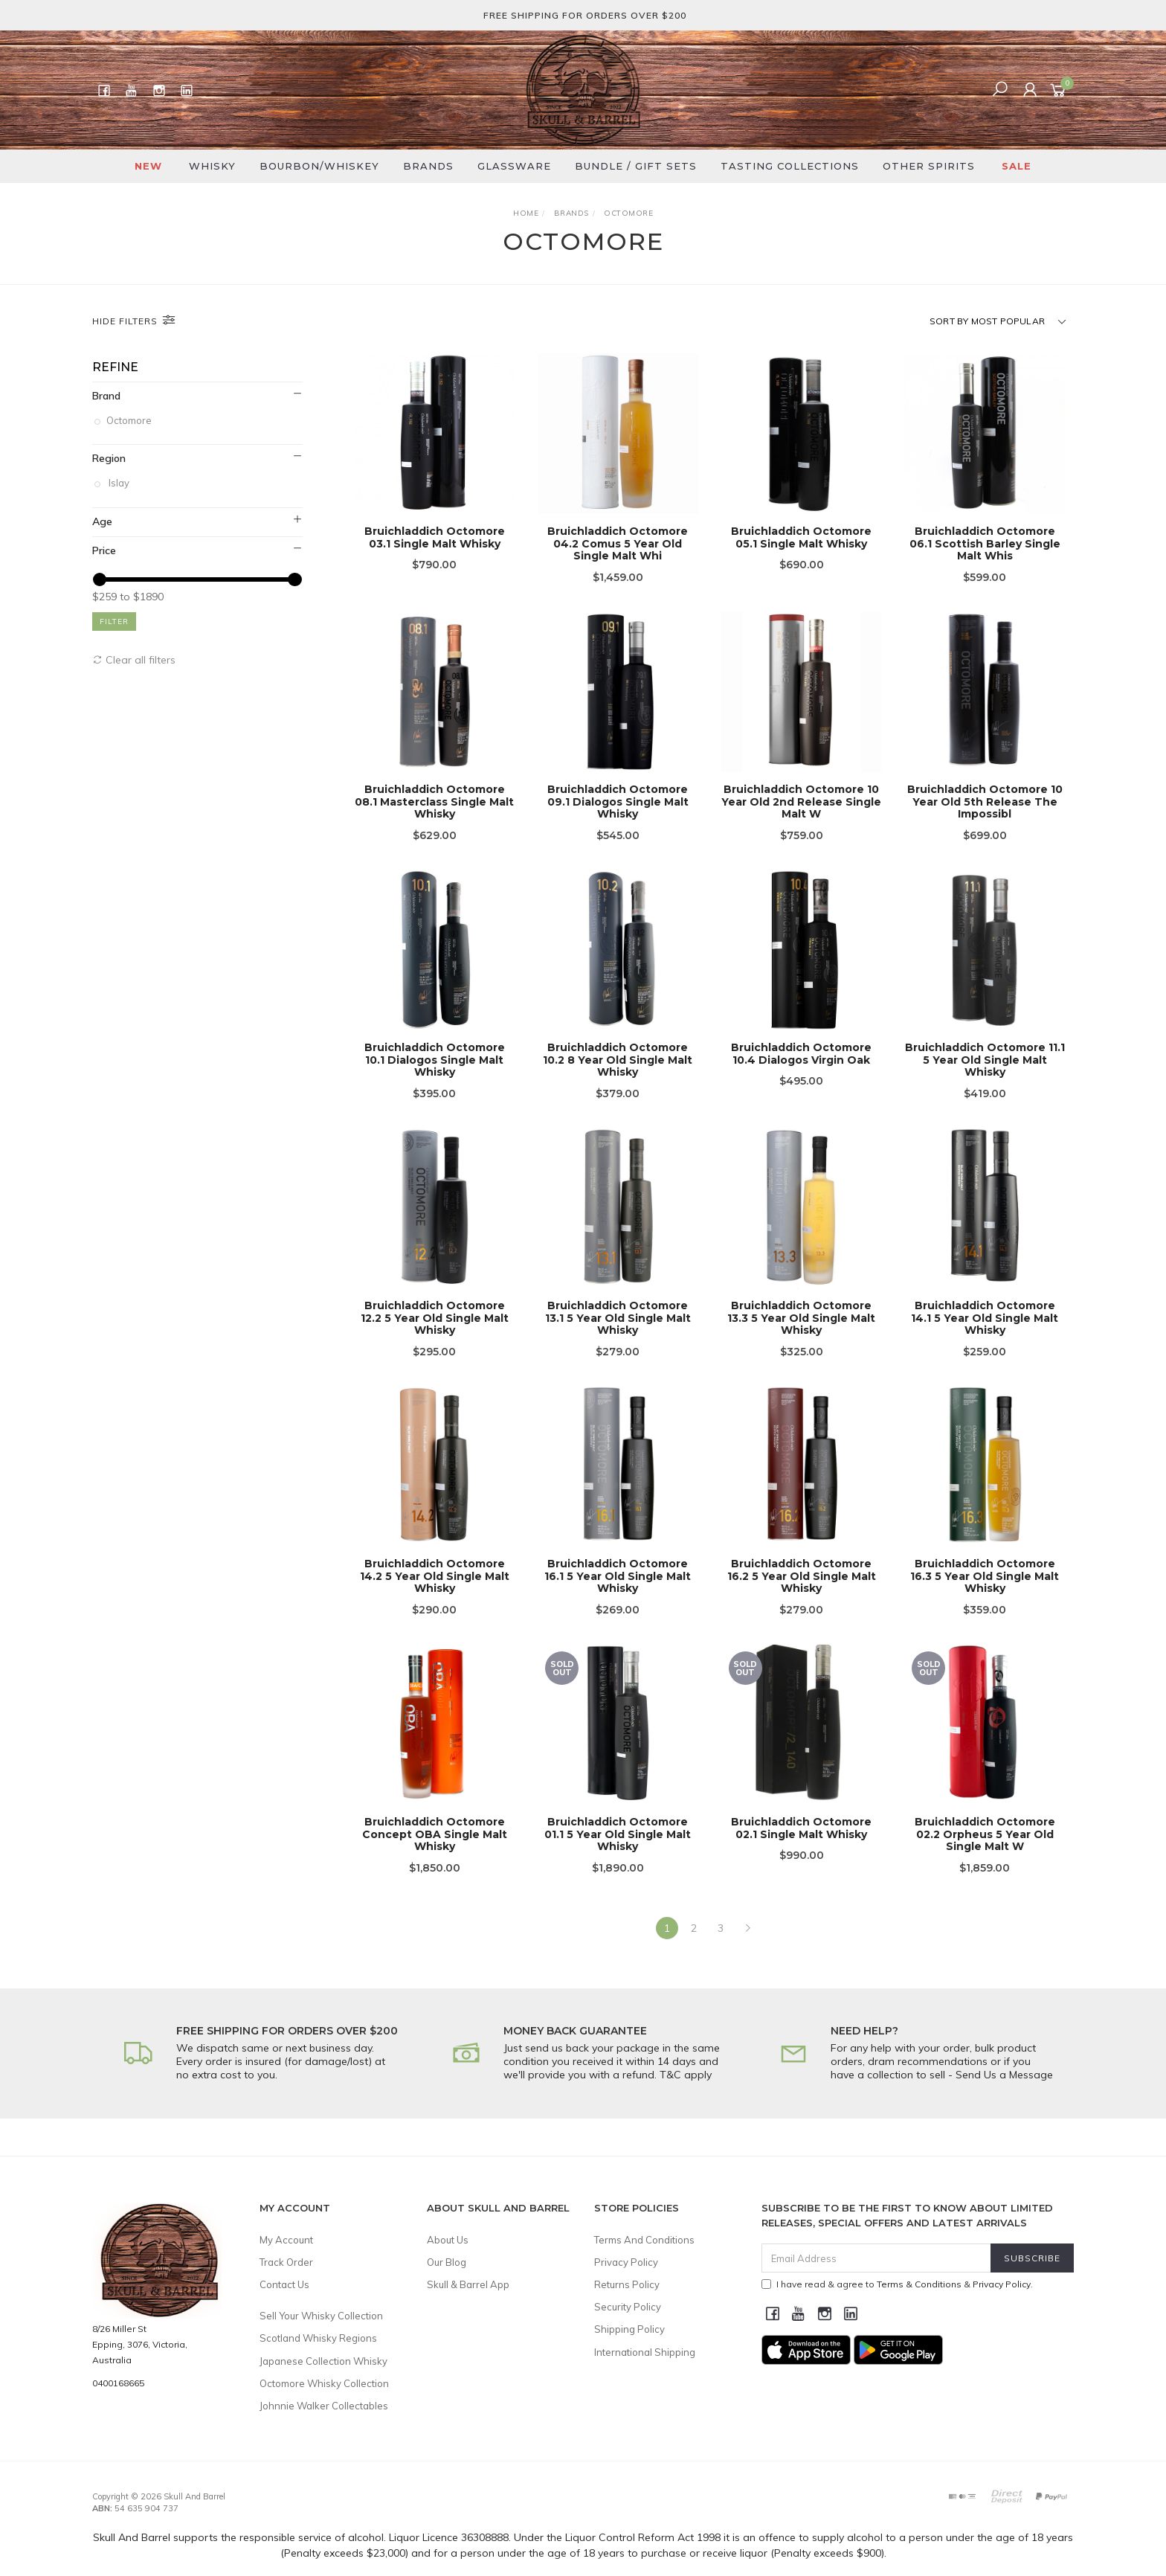 Image resolution: width=1166 pixels, height=2576 pixels. I want to click on Bruichladdich Octomore 05.1 Single Malt Whisky, so click(801, 537).